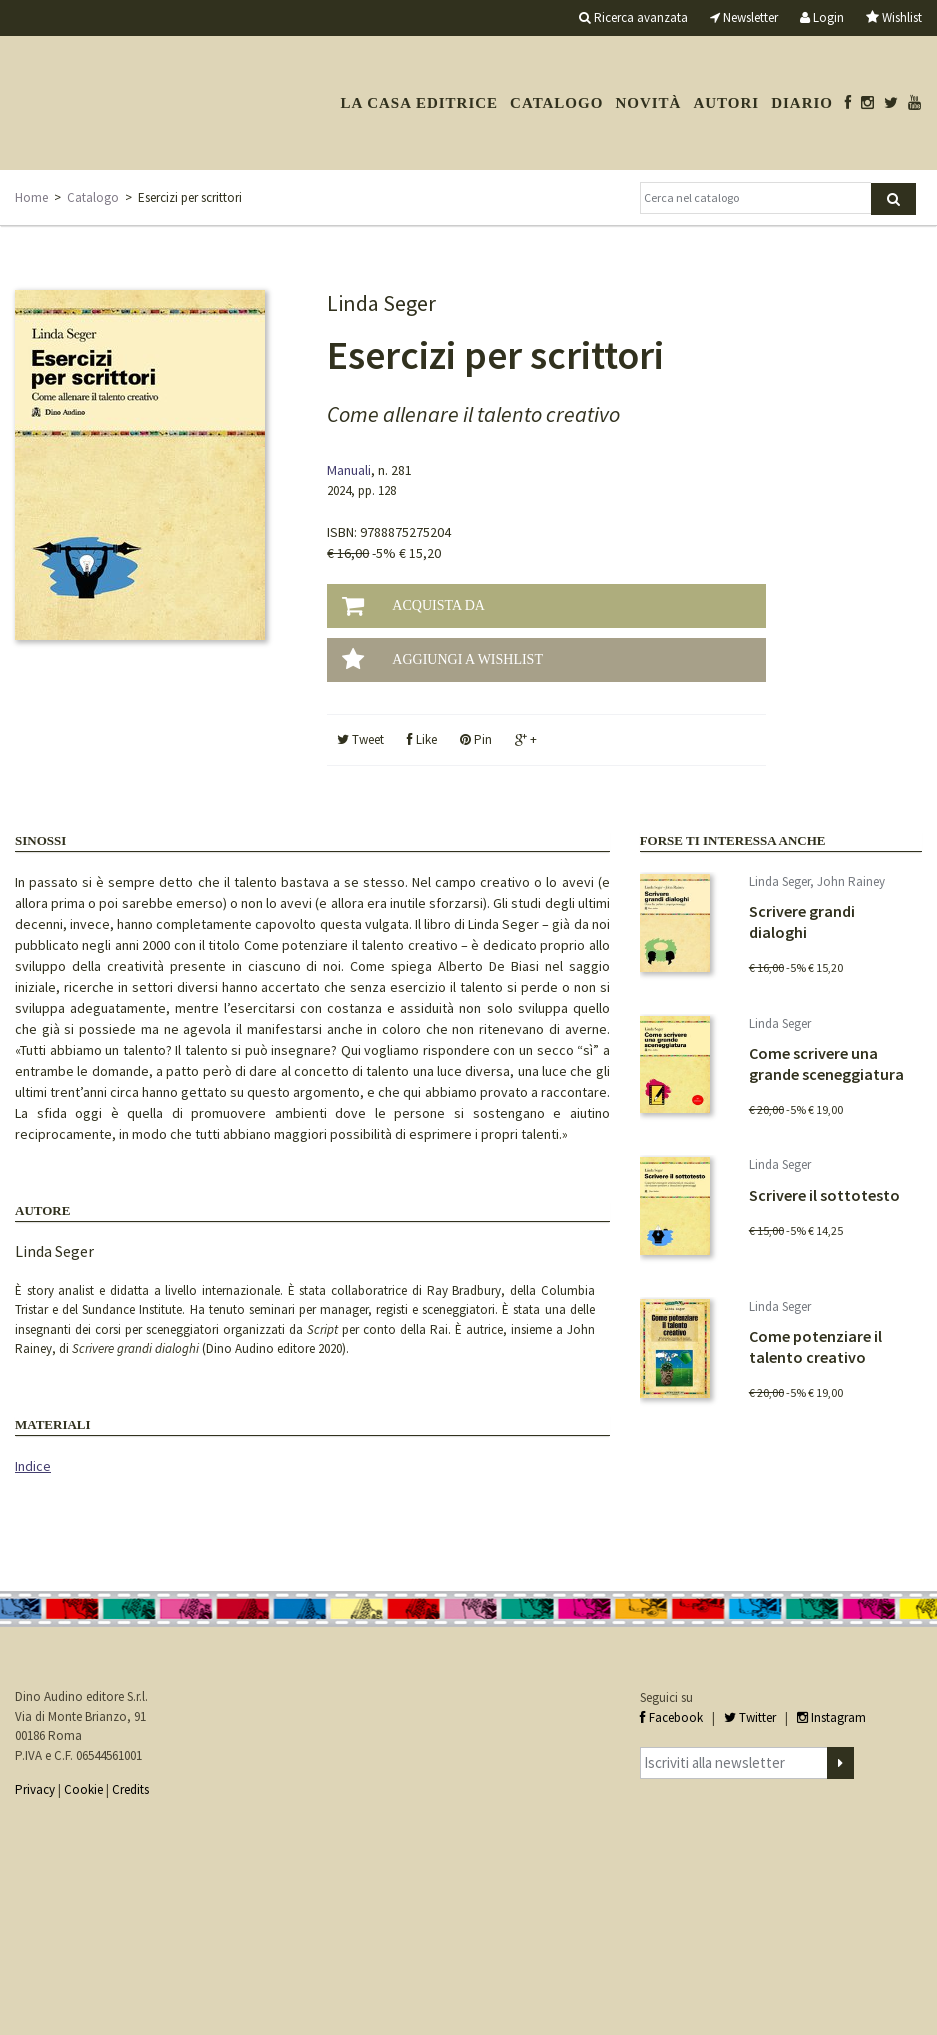 Image resolution: width=937 pixels, height=2035 pixels. What do you see at coordinates (750, 1717) in the screenshot?
I see `Twitter` at bounding box center [750, 1717].